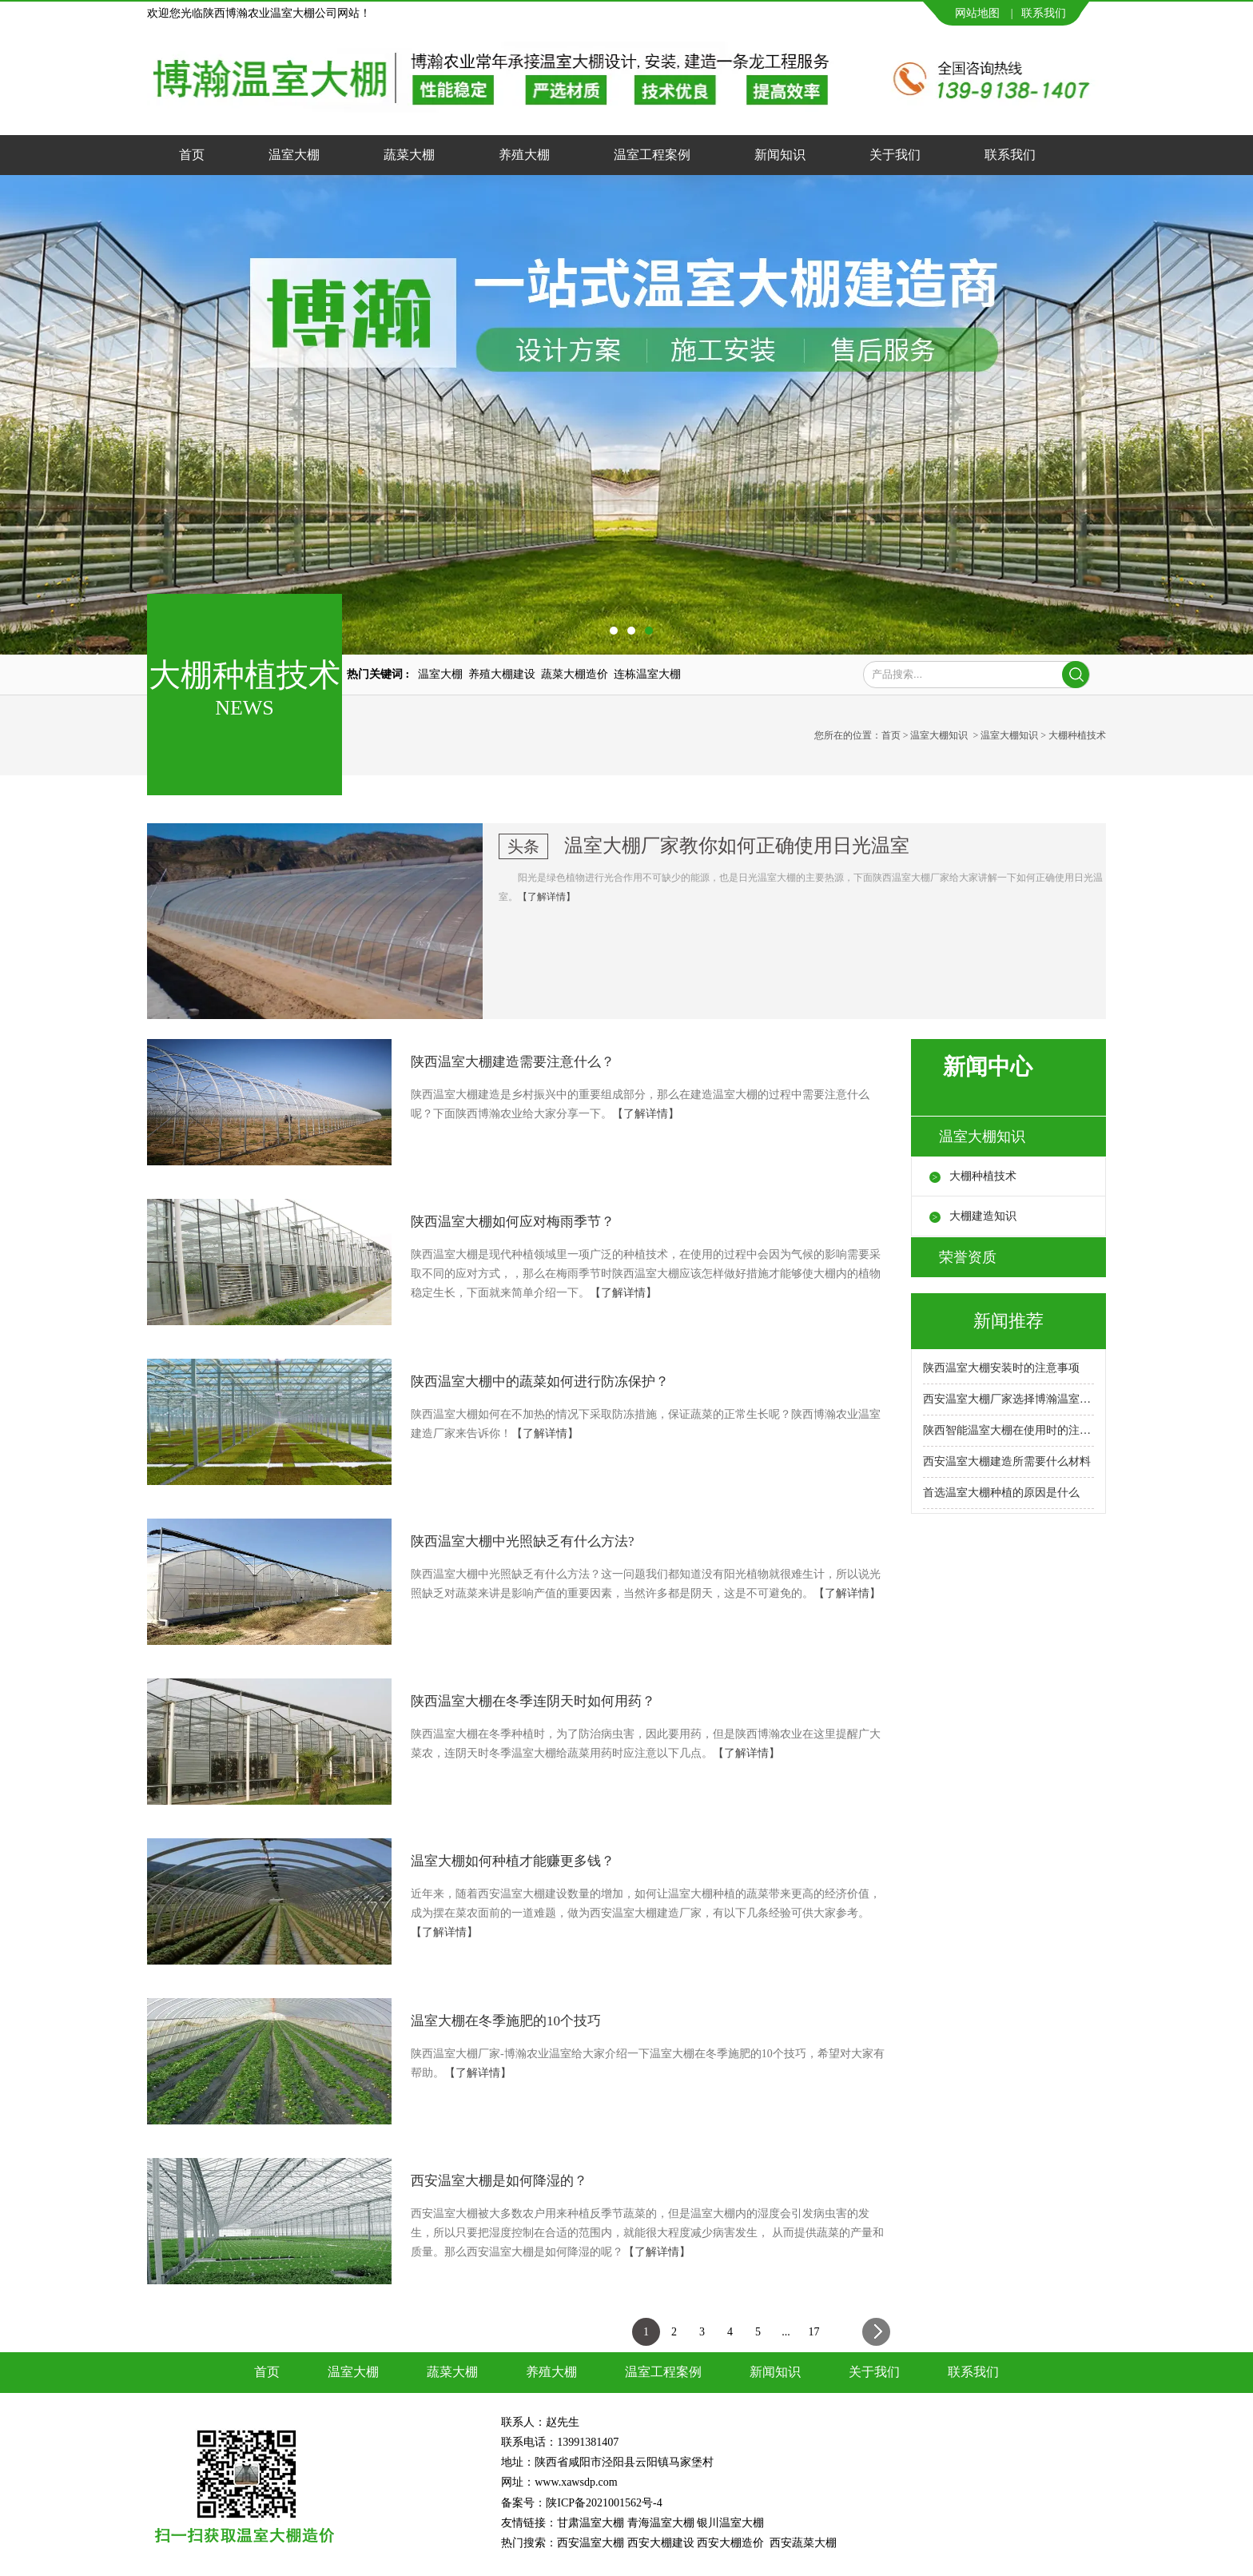 This screenshot has width=1253, height=2576. Describe the element at coordinates (647, 674) in the screenshot. I see `连栋温室大棚` at that location.